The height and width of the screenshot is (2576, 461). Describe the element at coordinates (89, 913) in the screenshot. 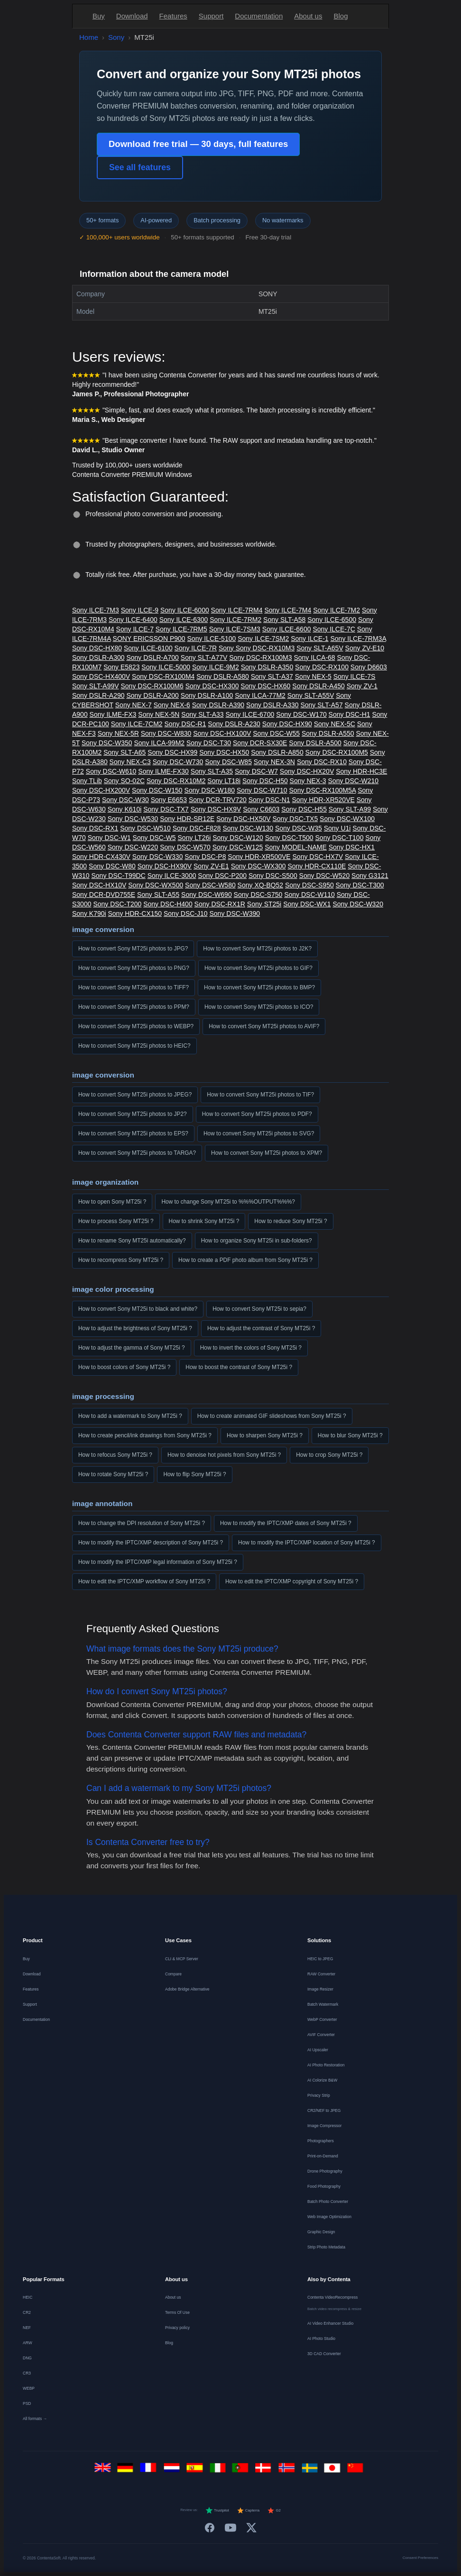

I see `Sony K790i` at that location.